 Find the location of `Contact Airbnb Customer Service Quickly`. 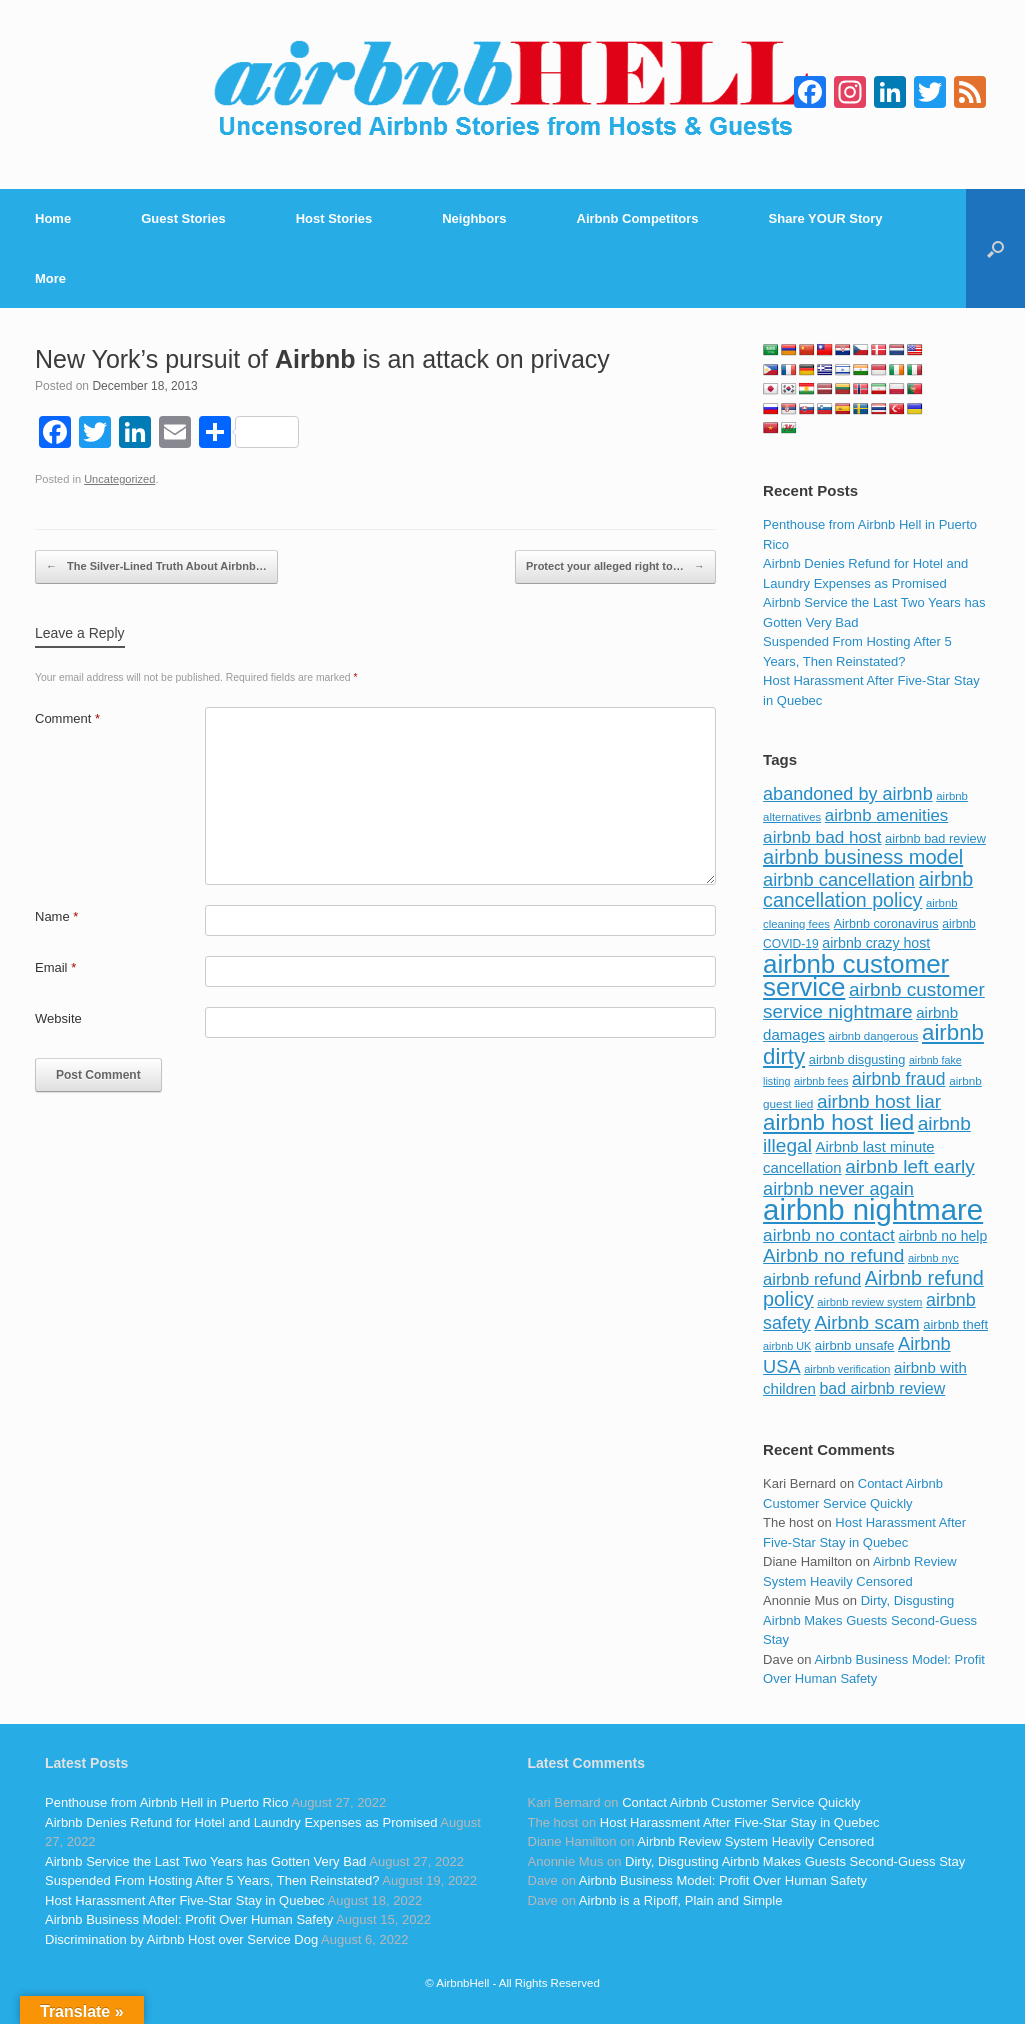

Contact Airbnb Customer Service Quickly is located at coordinates (741, 1802).